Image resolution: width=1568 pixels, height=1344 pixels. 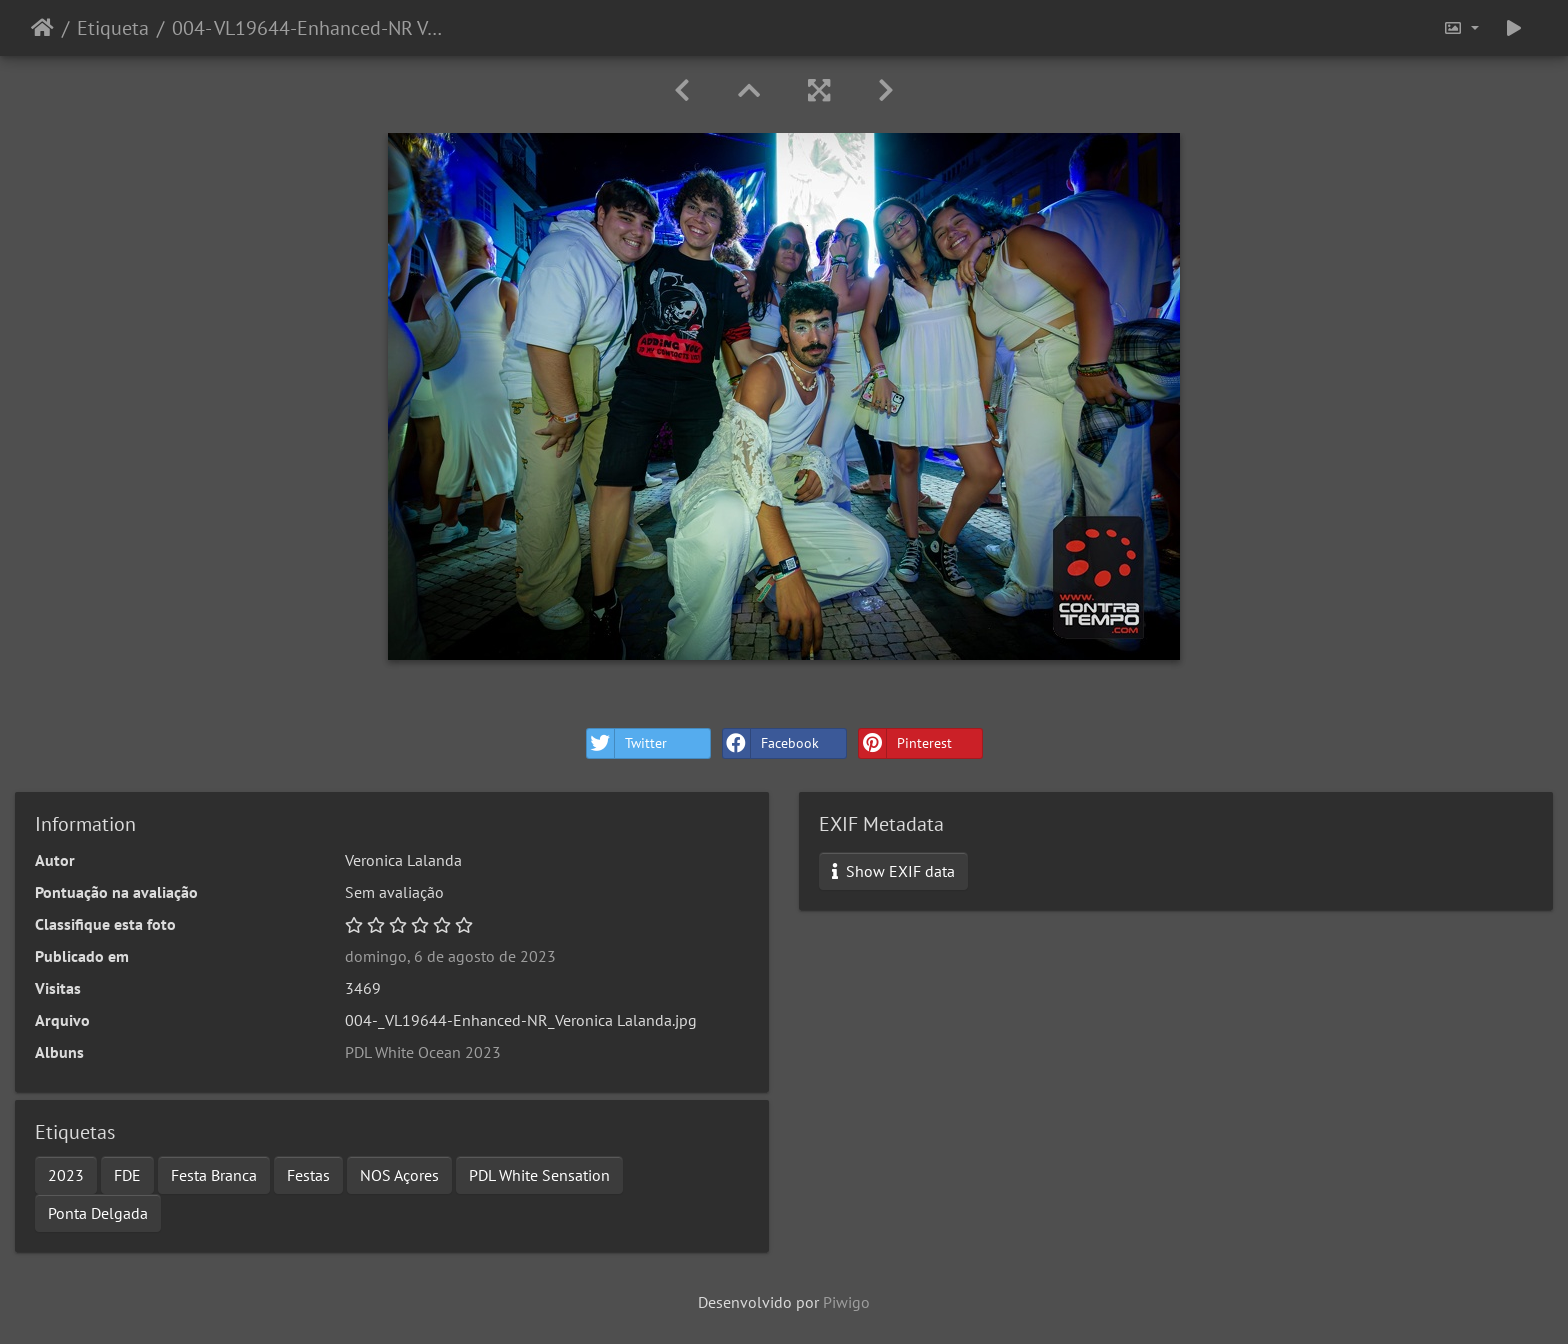 I want to click on Piwigo, so click(x=846, y=1302).